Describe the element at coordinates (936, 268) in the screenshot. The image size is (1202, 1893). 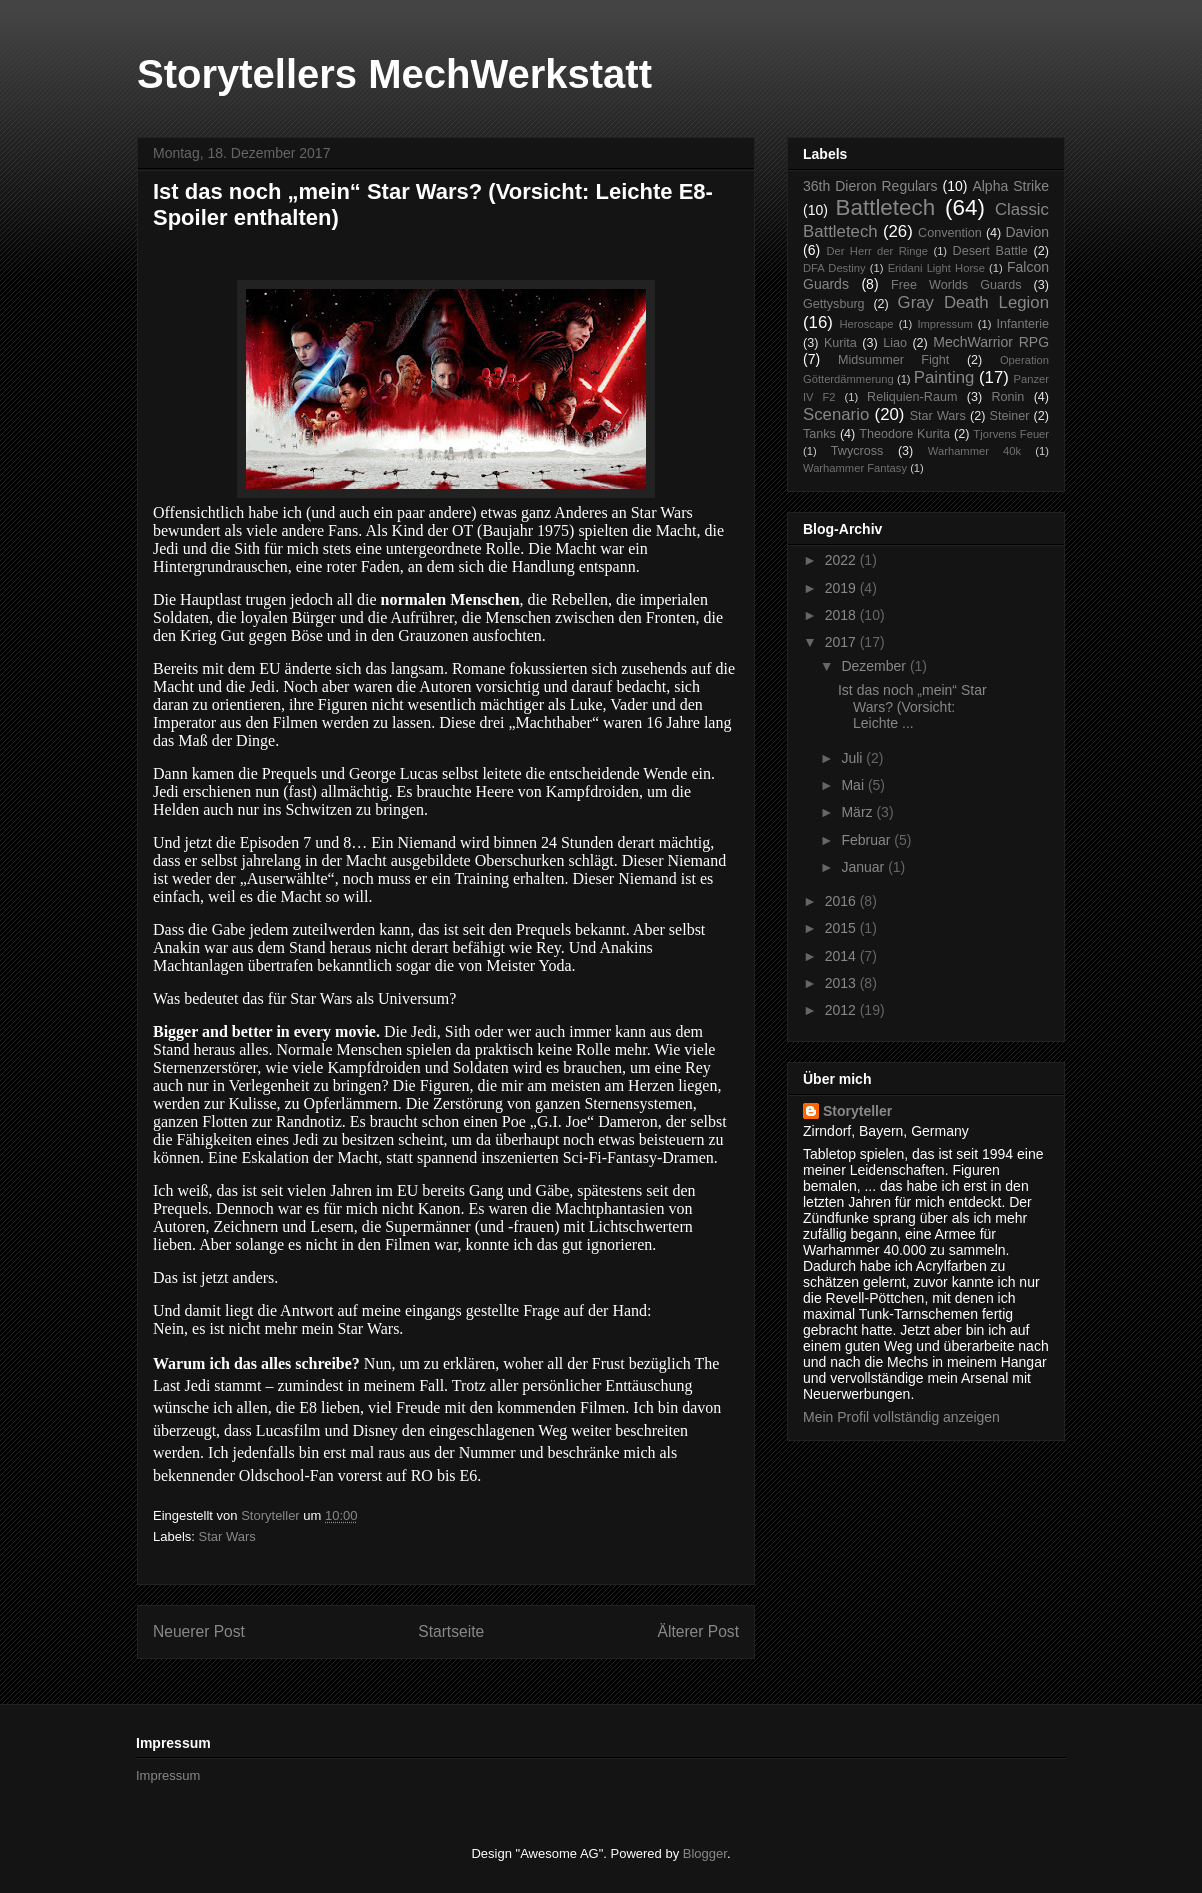
I see `Eridani Light Horse` at that location.